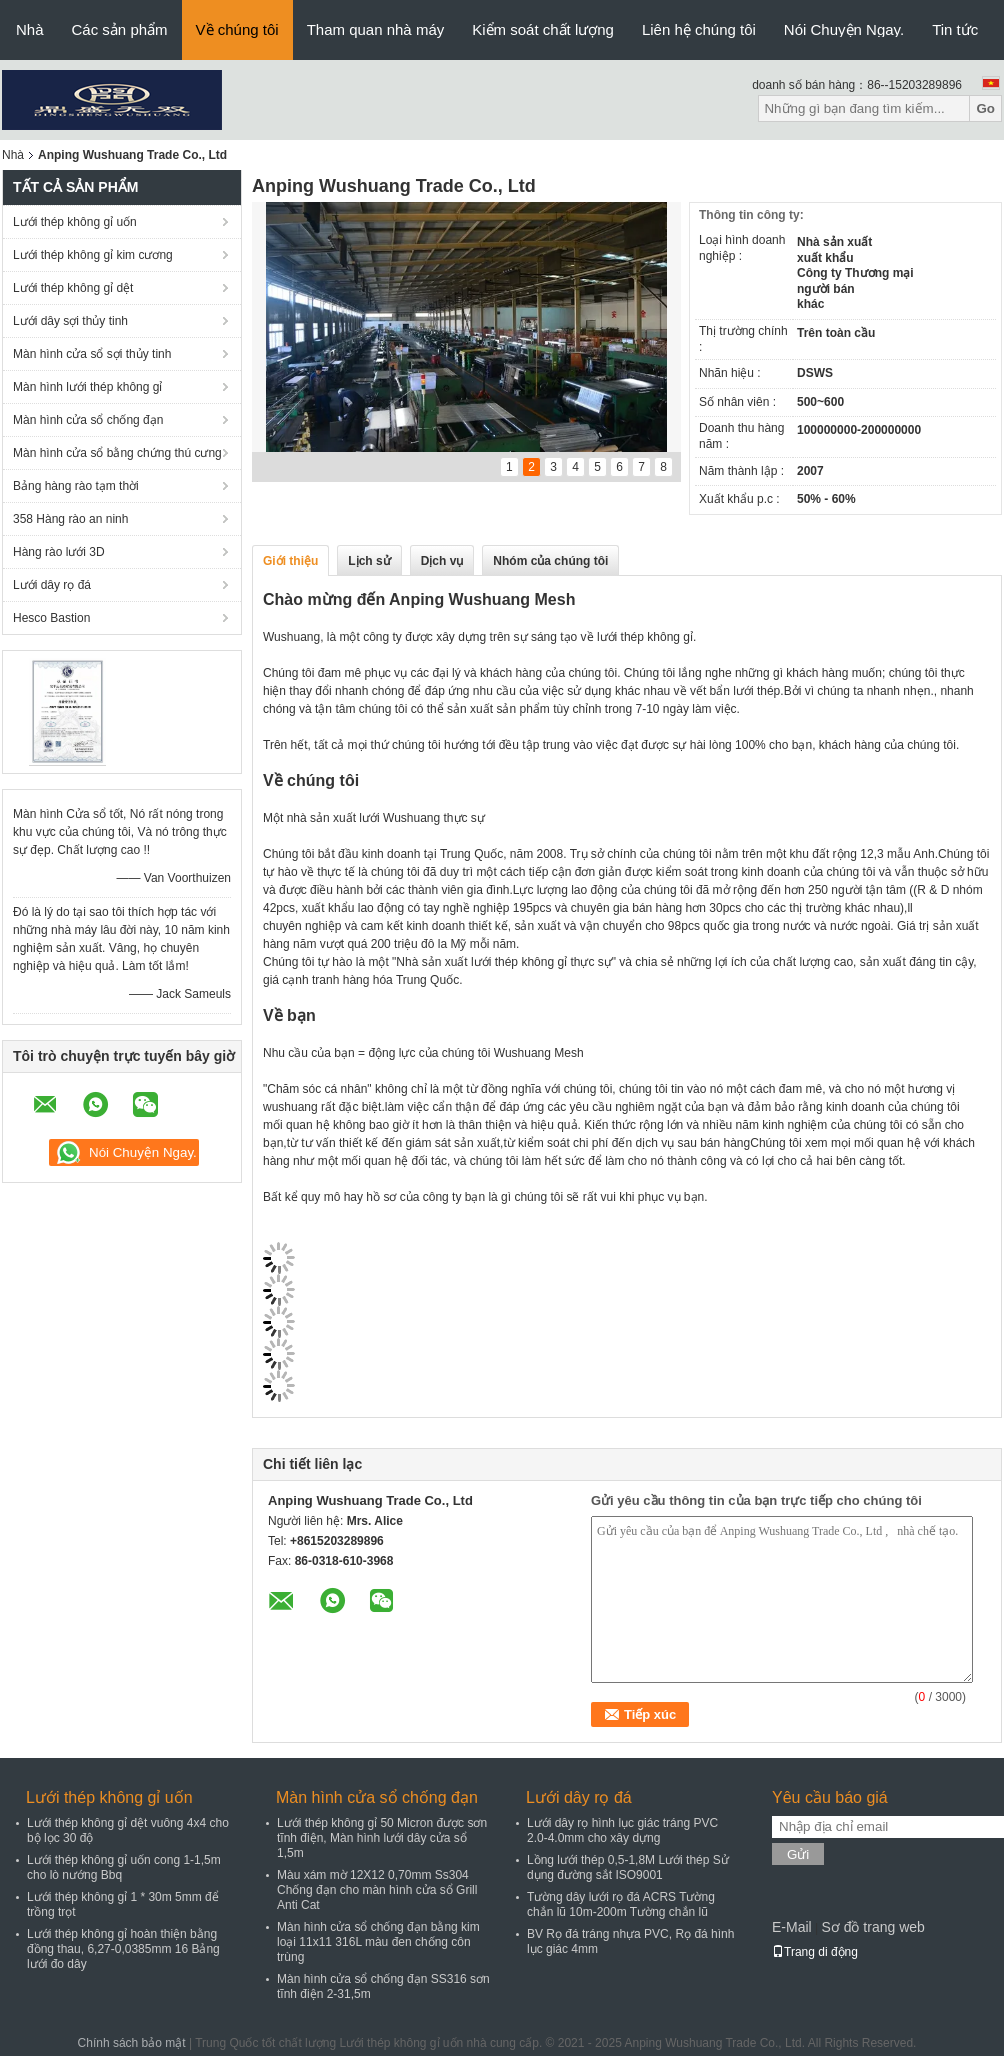 The image size is (1004, 2056). What do you see at coordinates (376, 29) in the screenshot?
I see `Tham quan nhà máy` at bounding box center [376, 29].